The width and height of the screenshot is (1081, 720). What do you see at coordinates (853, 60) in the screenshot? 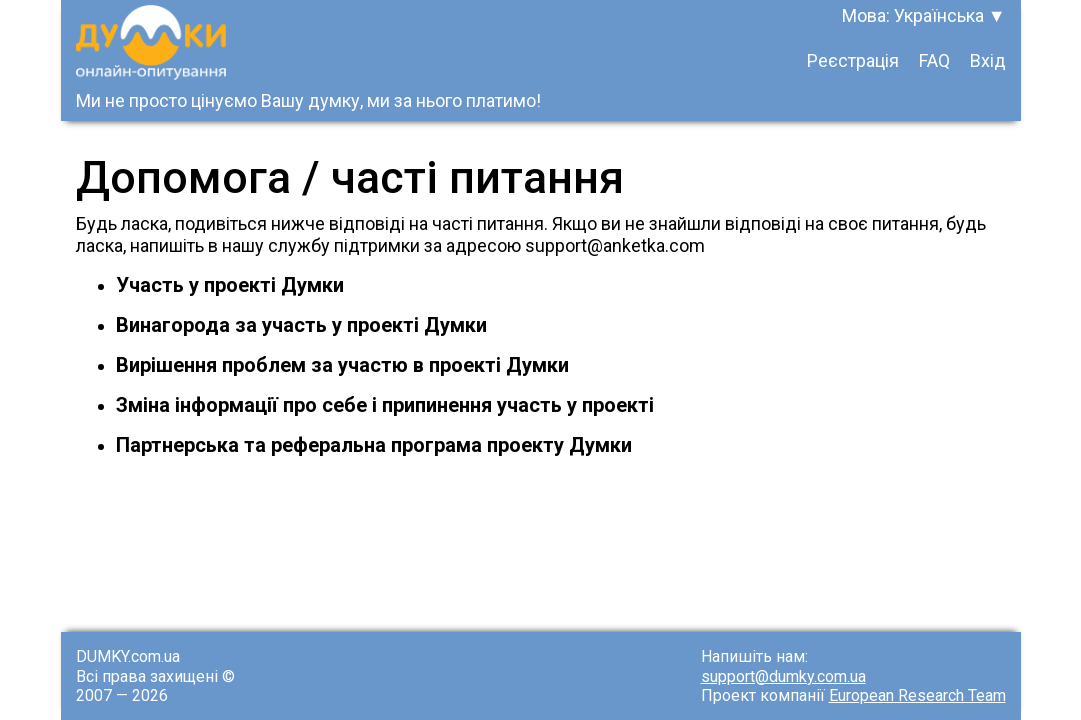
I see `Реєстрація` at bounding box center [853, 60].